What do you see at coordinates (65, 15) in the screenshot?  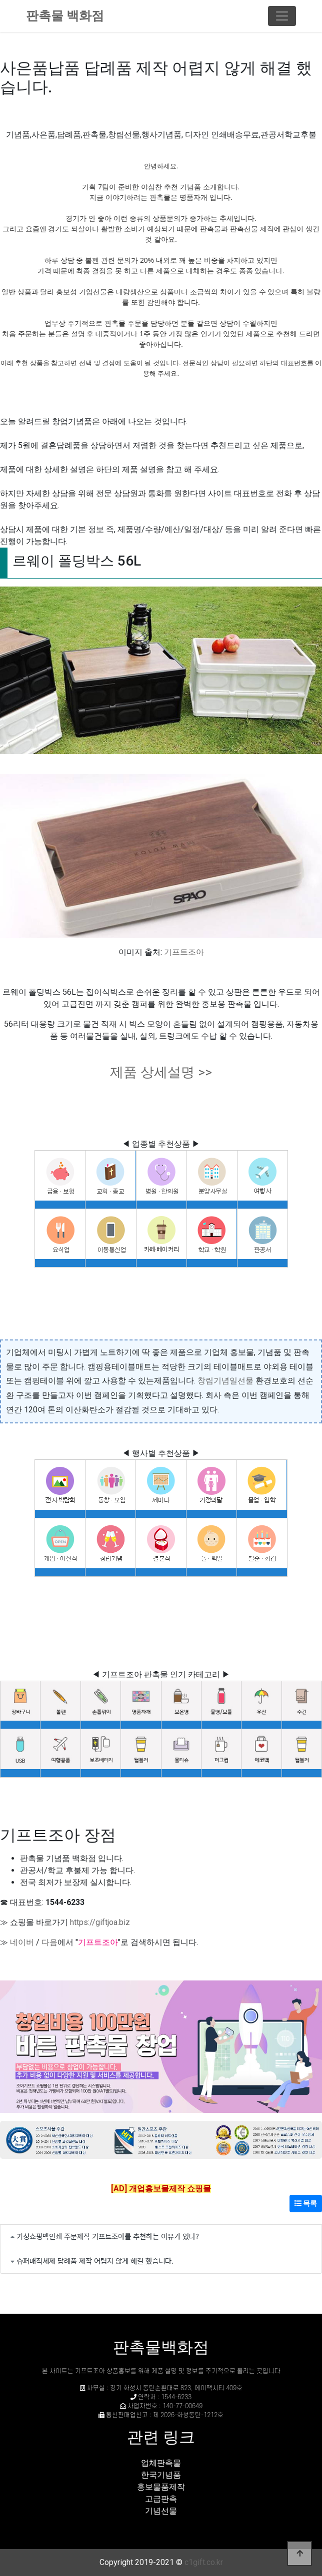 I see `판촉물 백화점` at bounding box center [65, 15].